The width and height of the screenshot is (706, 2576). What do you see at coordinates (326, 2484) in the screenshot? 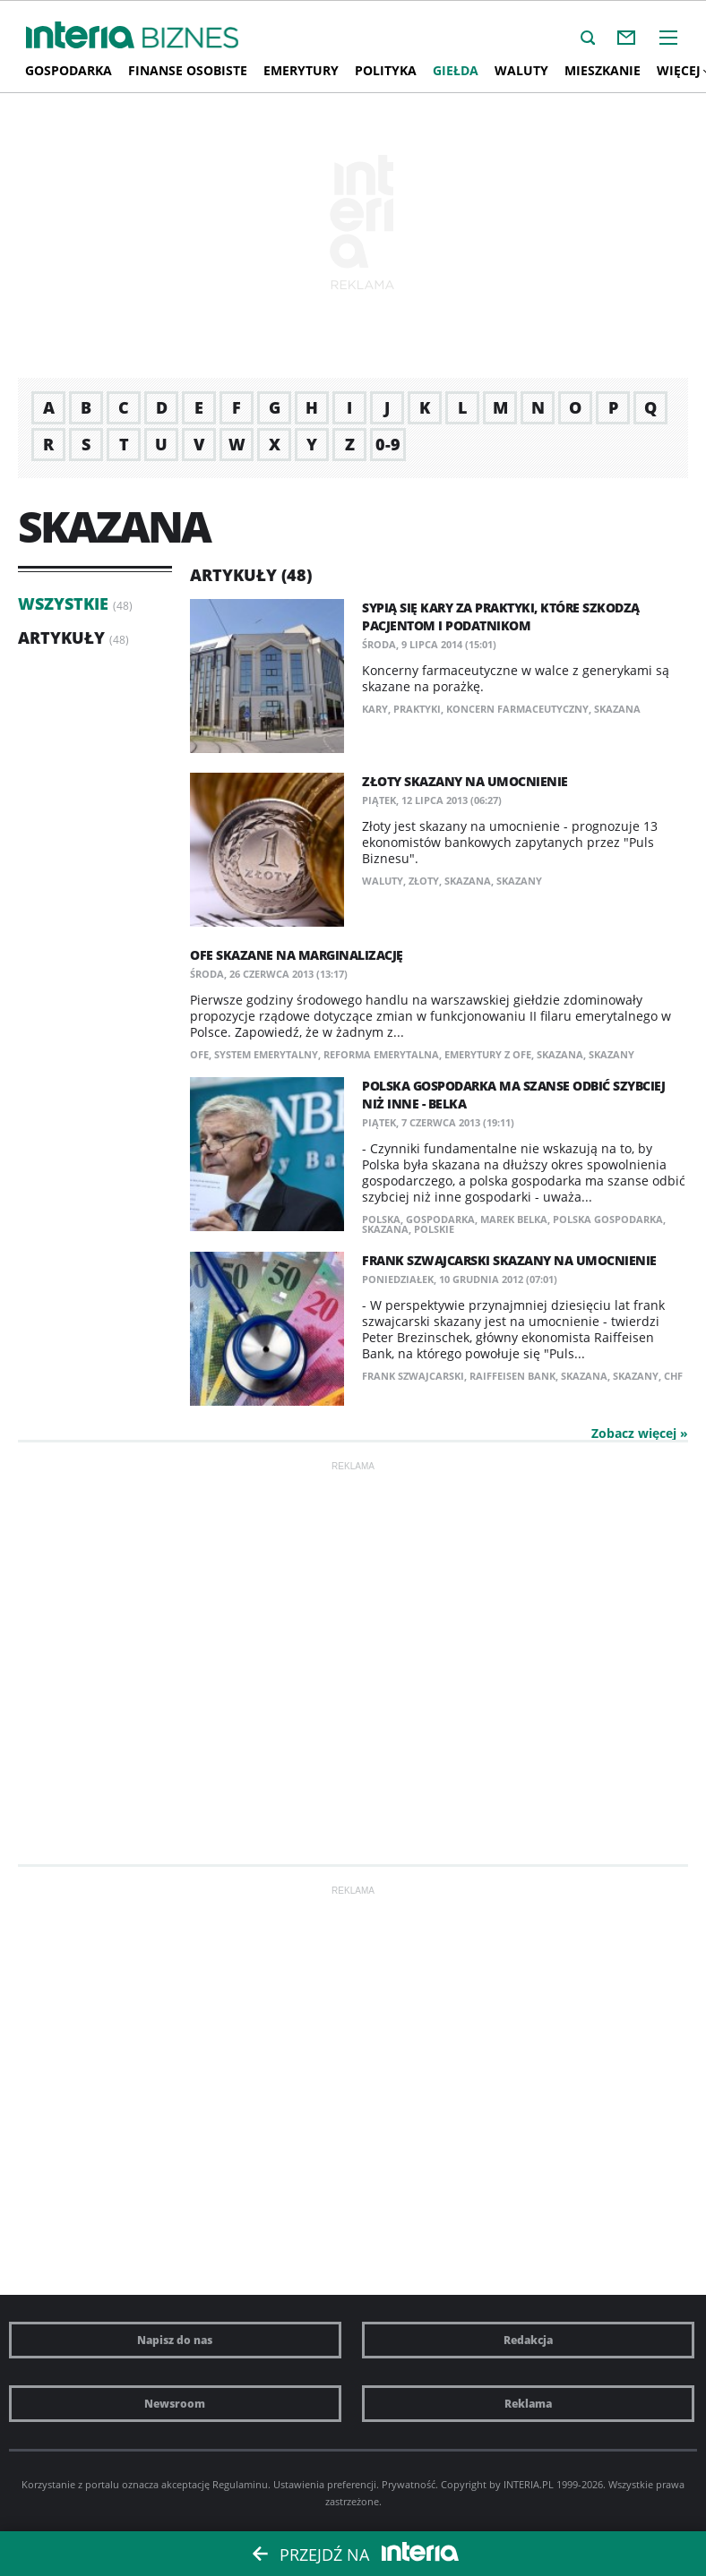
I see `Ustawienia preferencji.` at bounding box center [326, 2484].